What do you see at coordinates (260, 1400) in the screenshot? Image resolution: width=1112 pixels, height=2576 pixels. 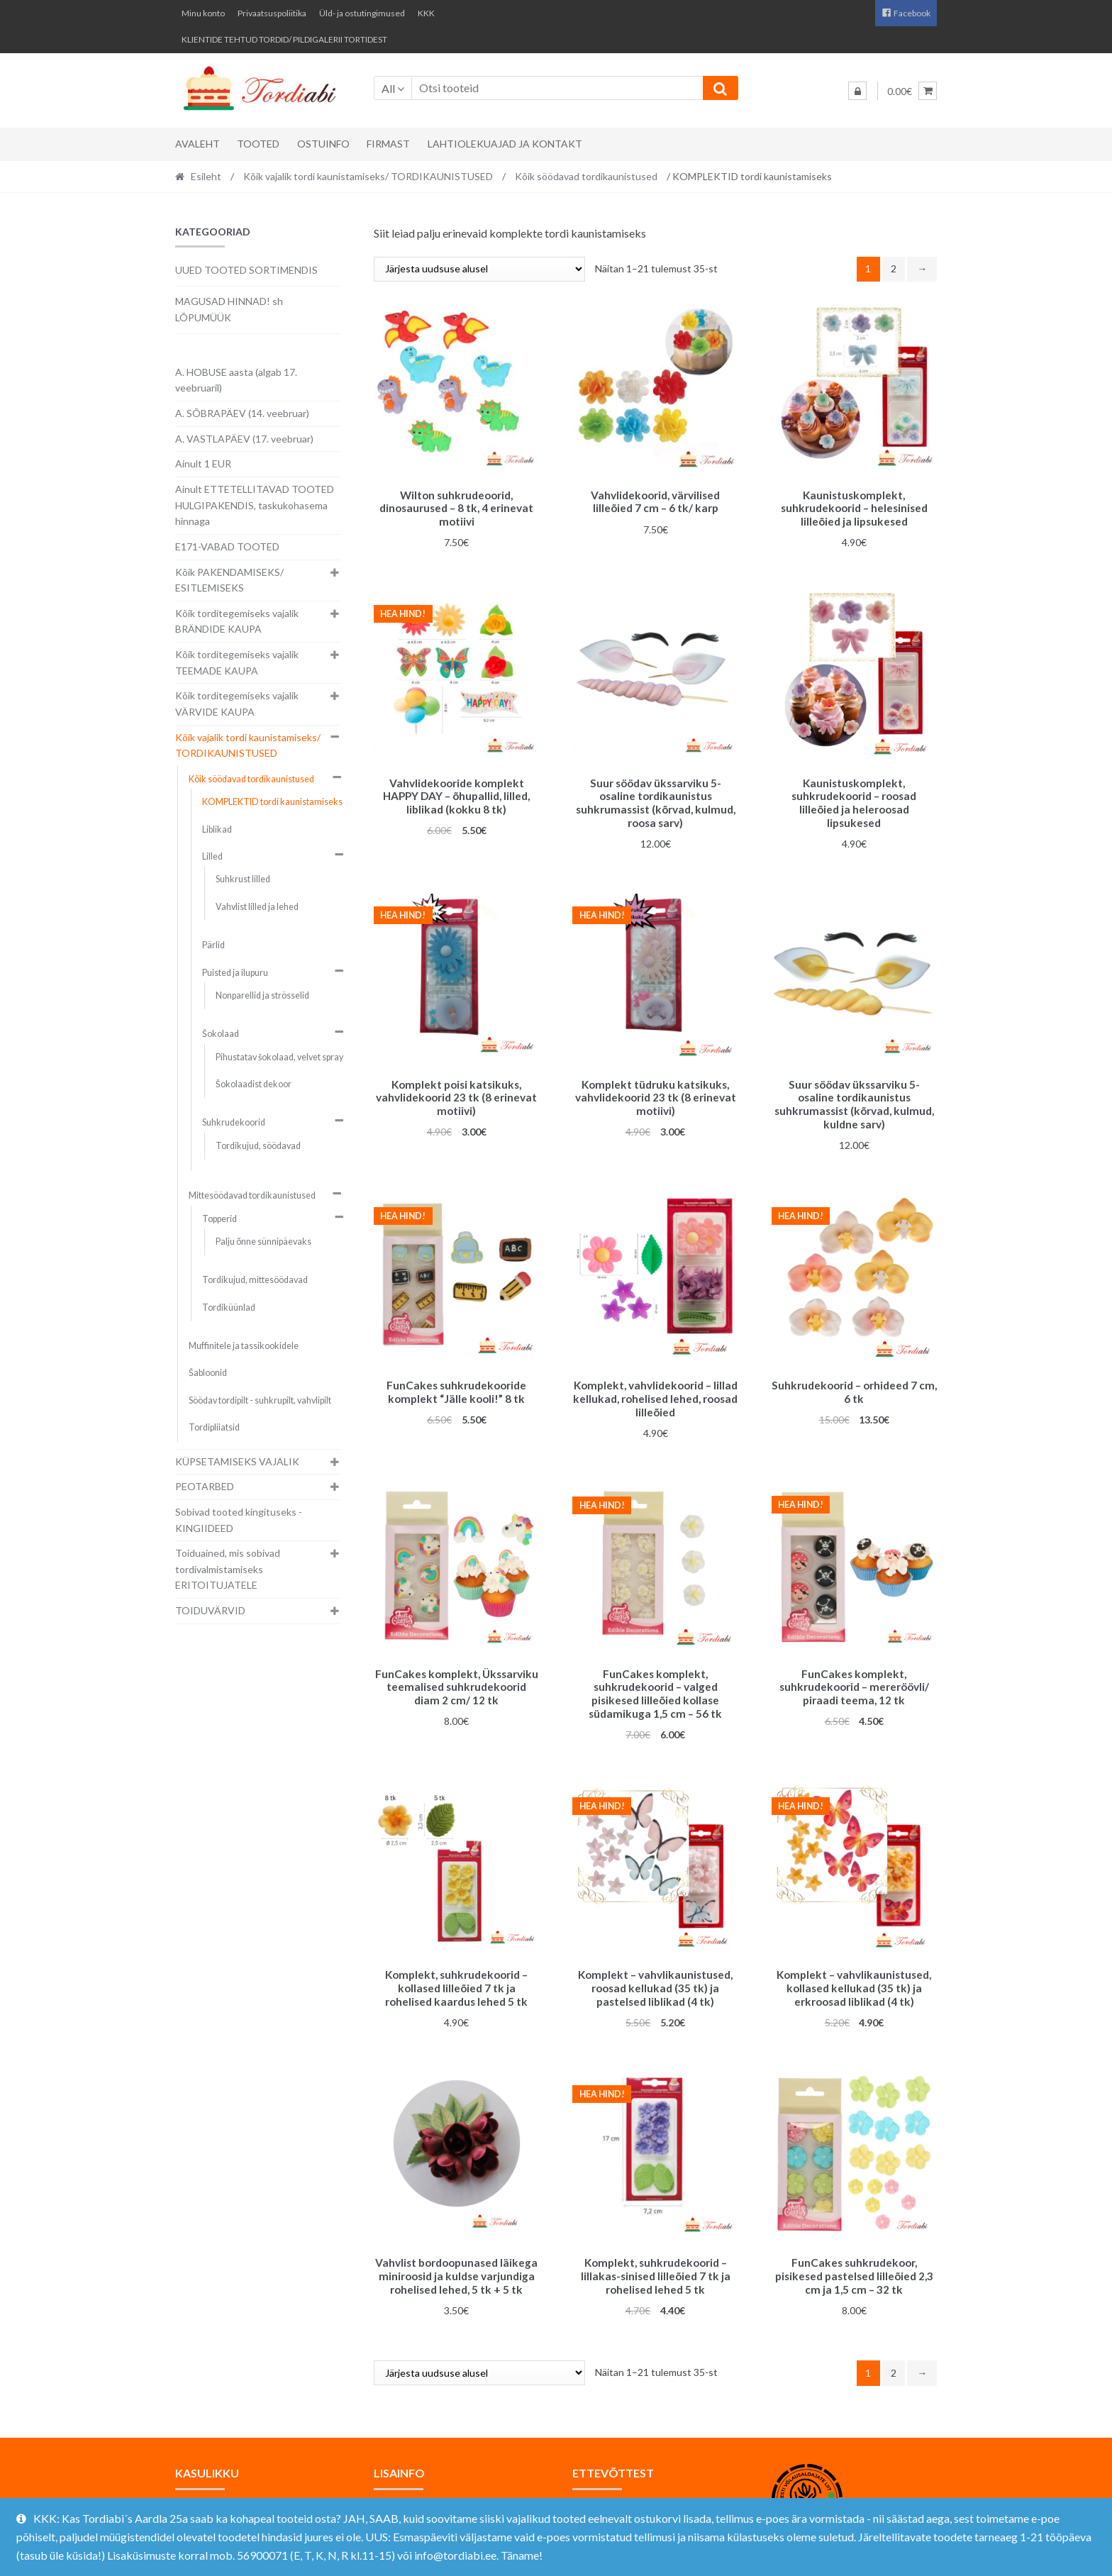 I see `Söödav tordipilt - suhkrupilt, vahvlipilt` at bounding box center [260, 1400].